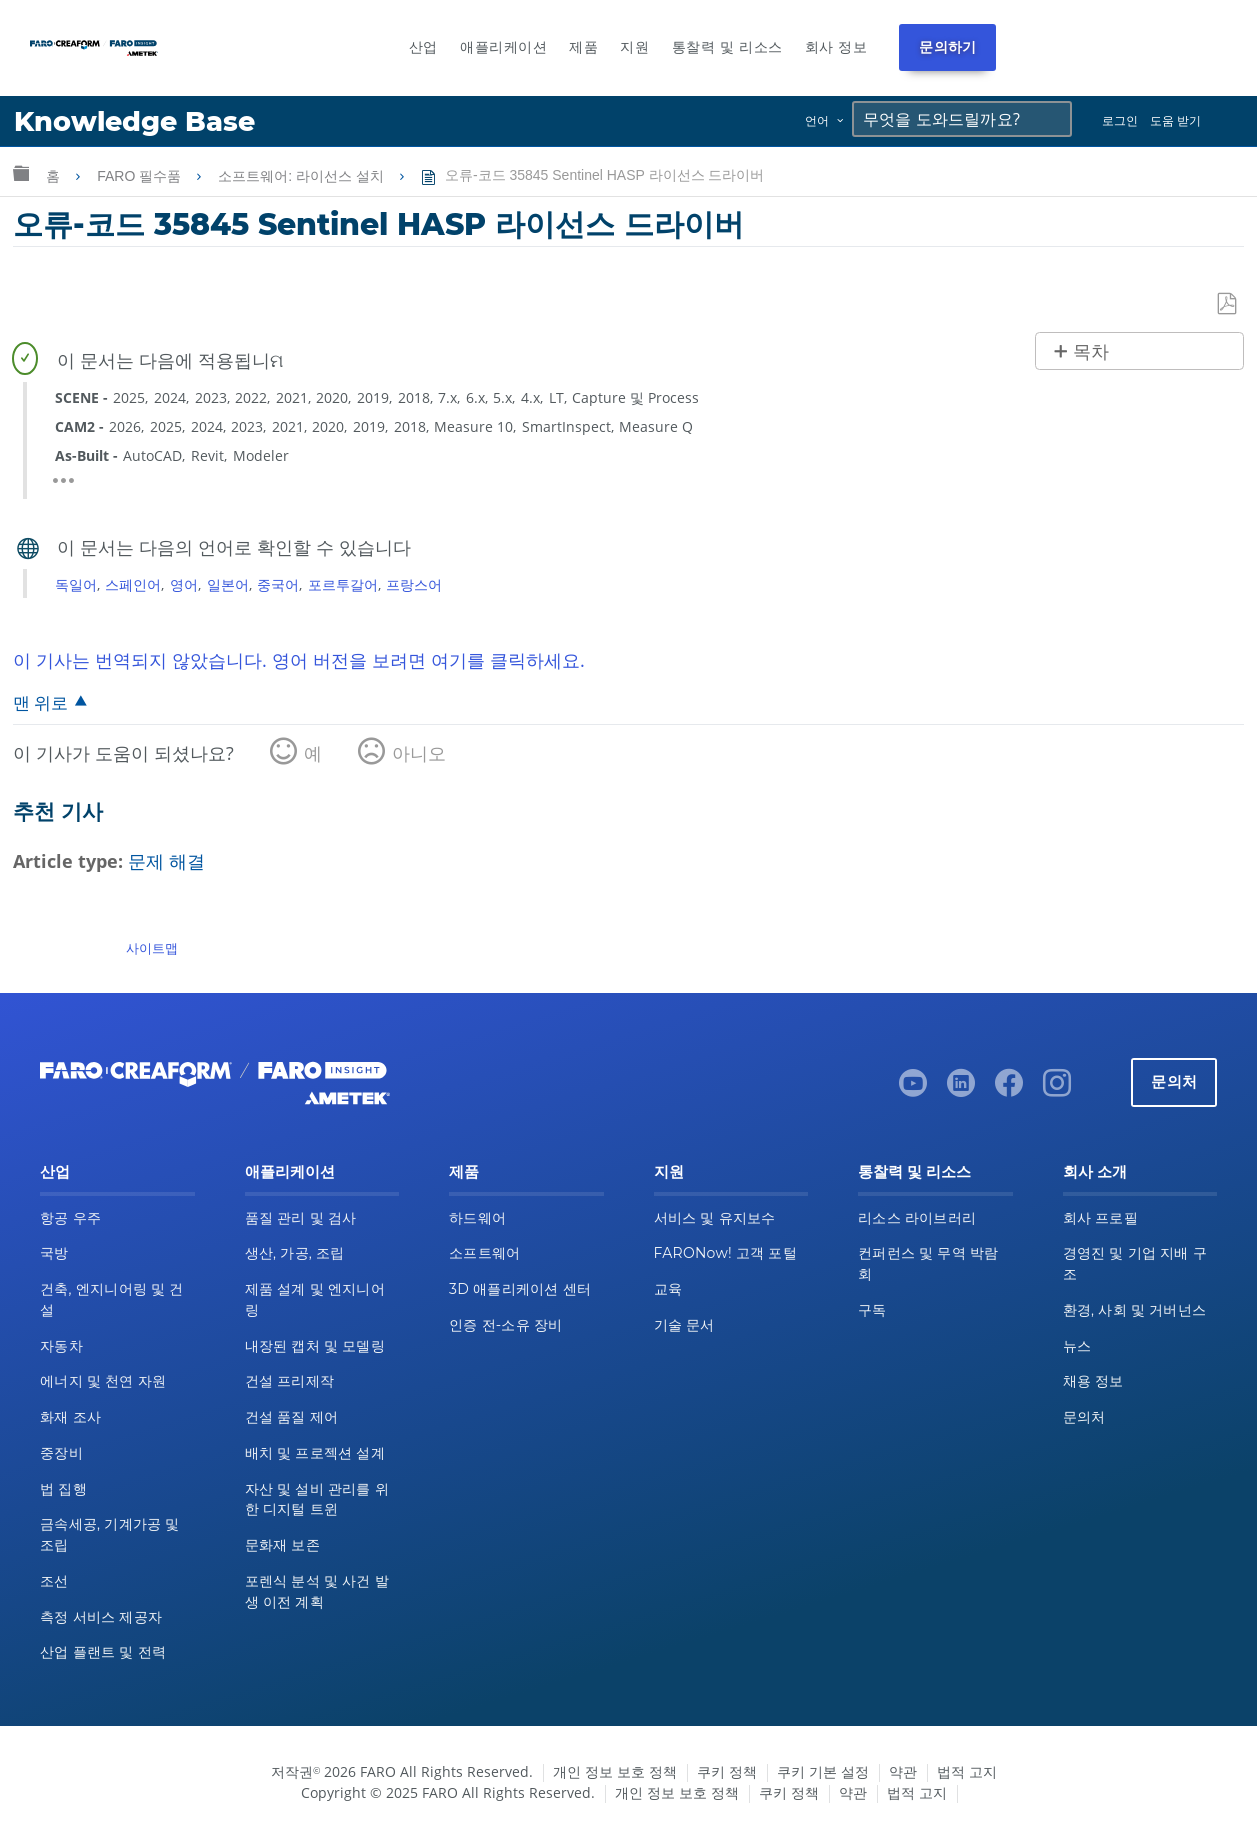 The height and width of the screenshot is (1838, 1257). What do you see at coordinates (61, 1346) in the screenshot?
I see `자동차` at bounding box center [61, 1346].